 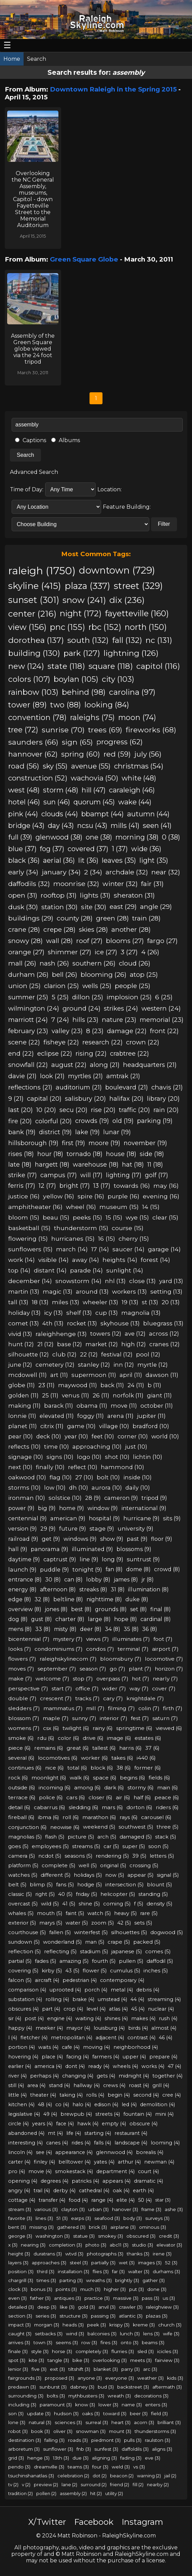 I want to click on sundown (5), so click(x=24, y=1942).